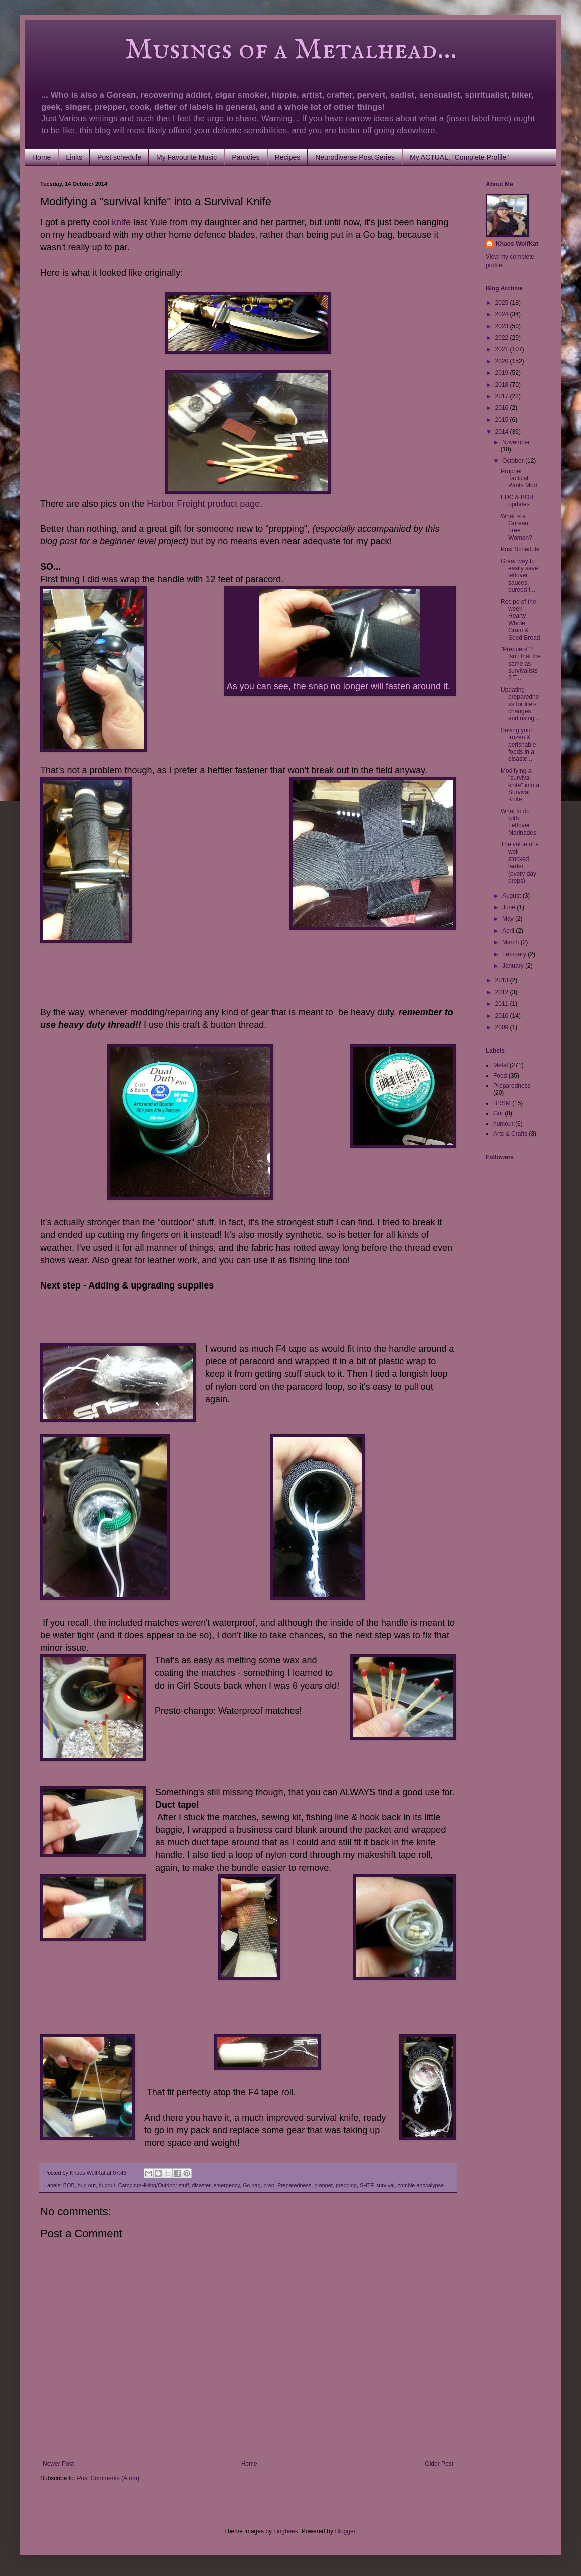 This screenshot has height=2576, width=581. Describe the element at coordinates (502, 326) in the screenshot. I see `2023` at that location.